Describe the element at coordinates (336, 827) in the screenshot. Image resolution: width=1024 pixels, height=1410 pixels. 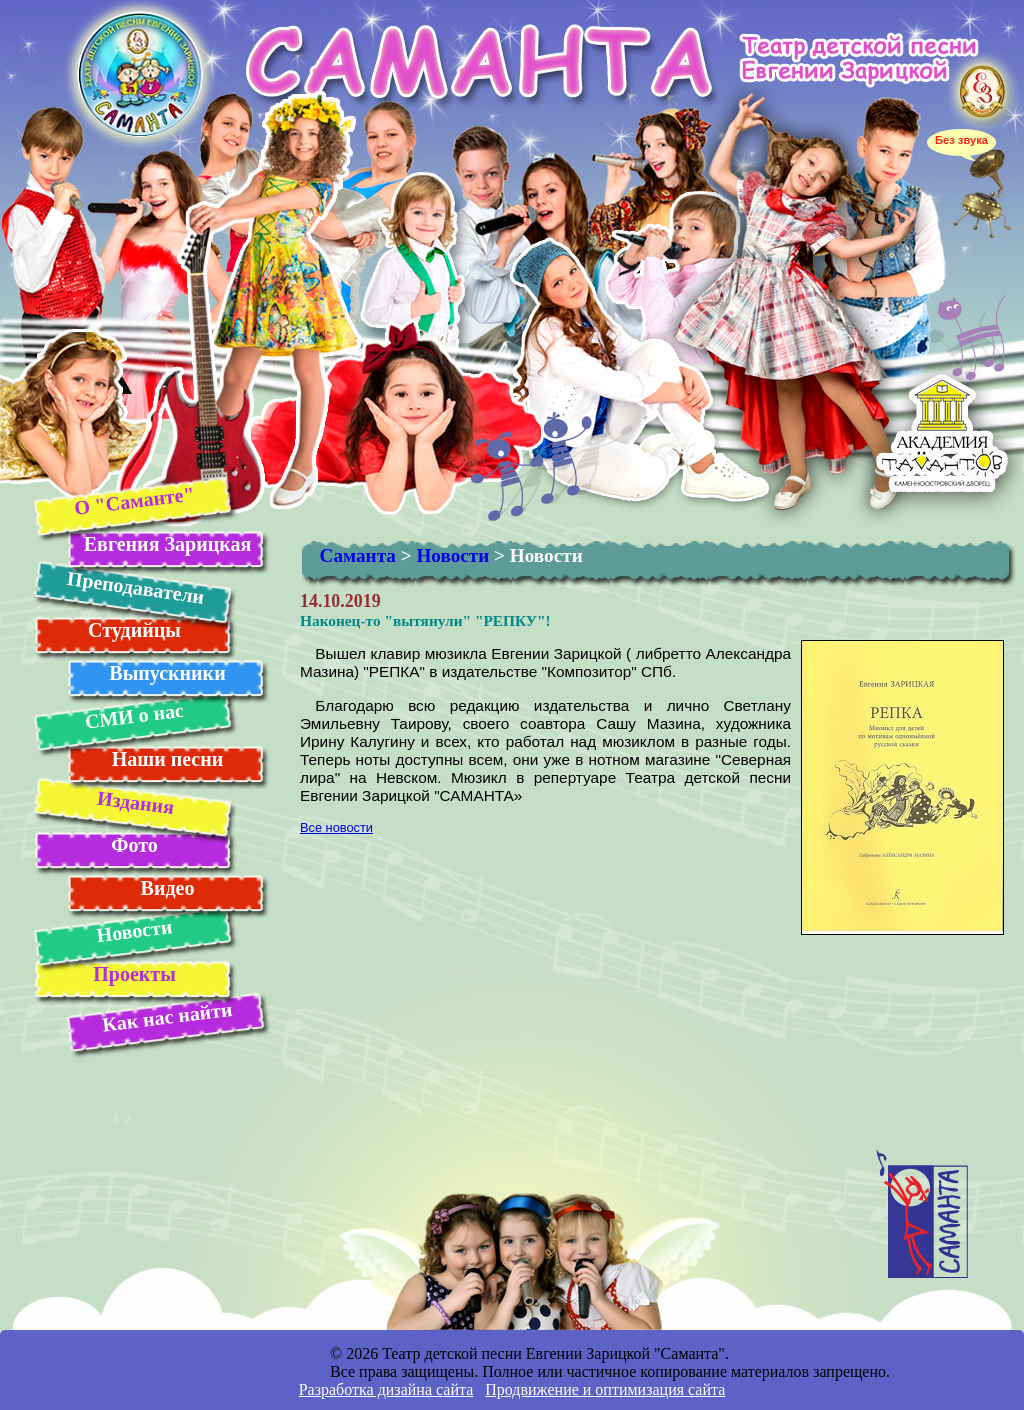
I see `Все новости` at that location.